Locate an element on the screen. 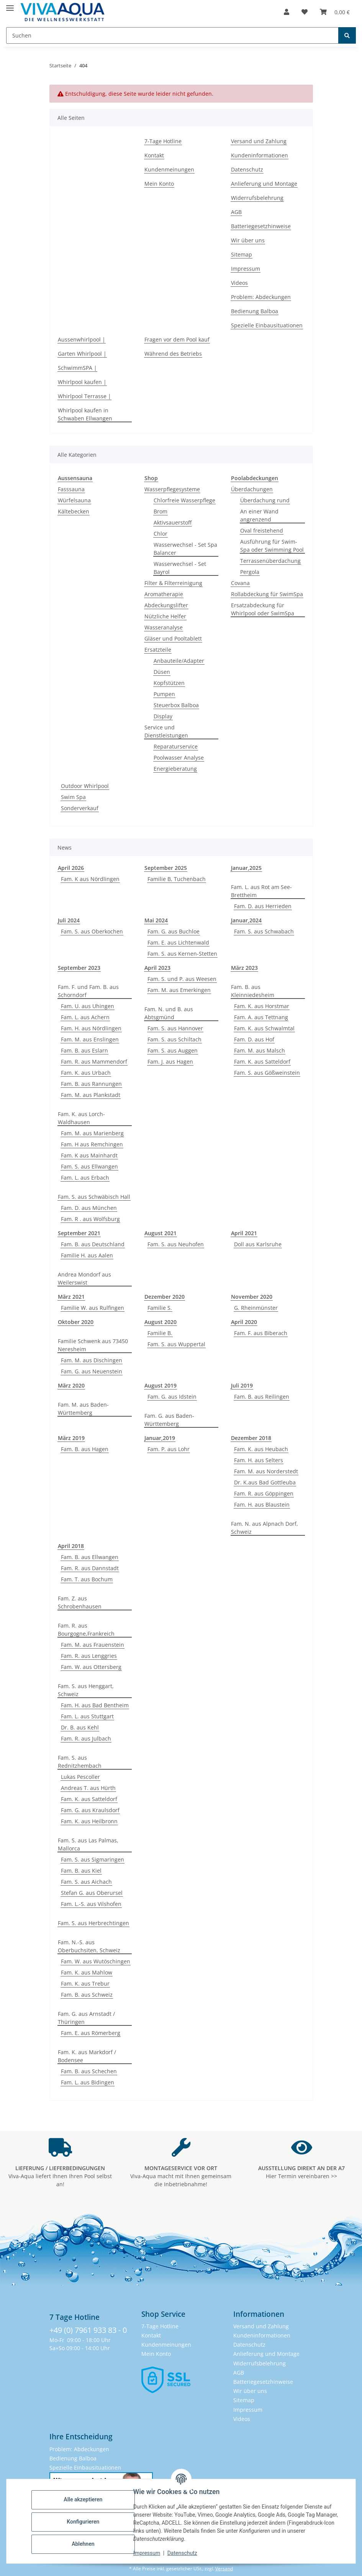 Image resolution: width=362 pixels, height=2576 pixels. Fam. G. aus Kraulsdorf is located at coordinates (90, 1810).